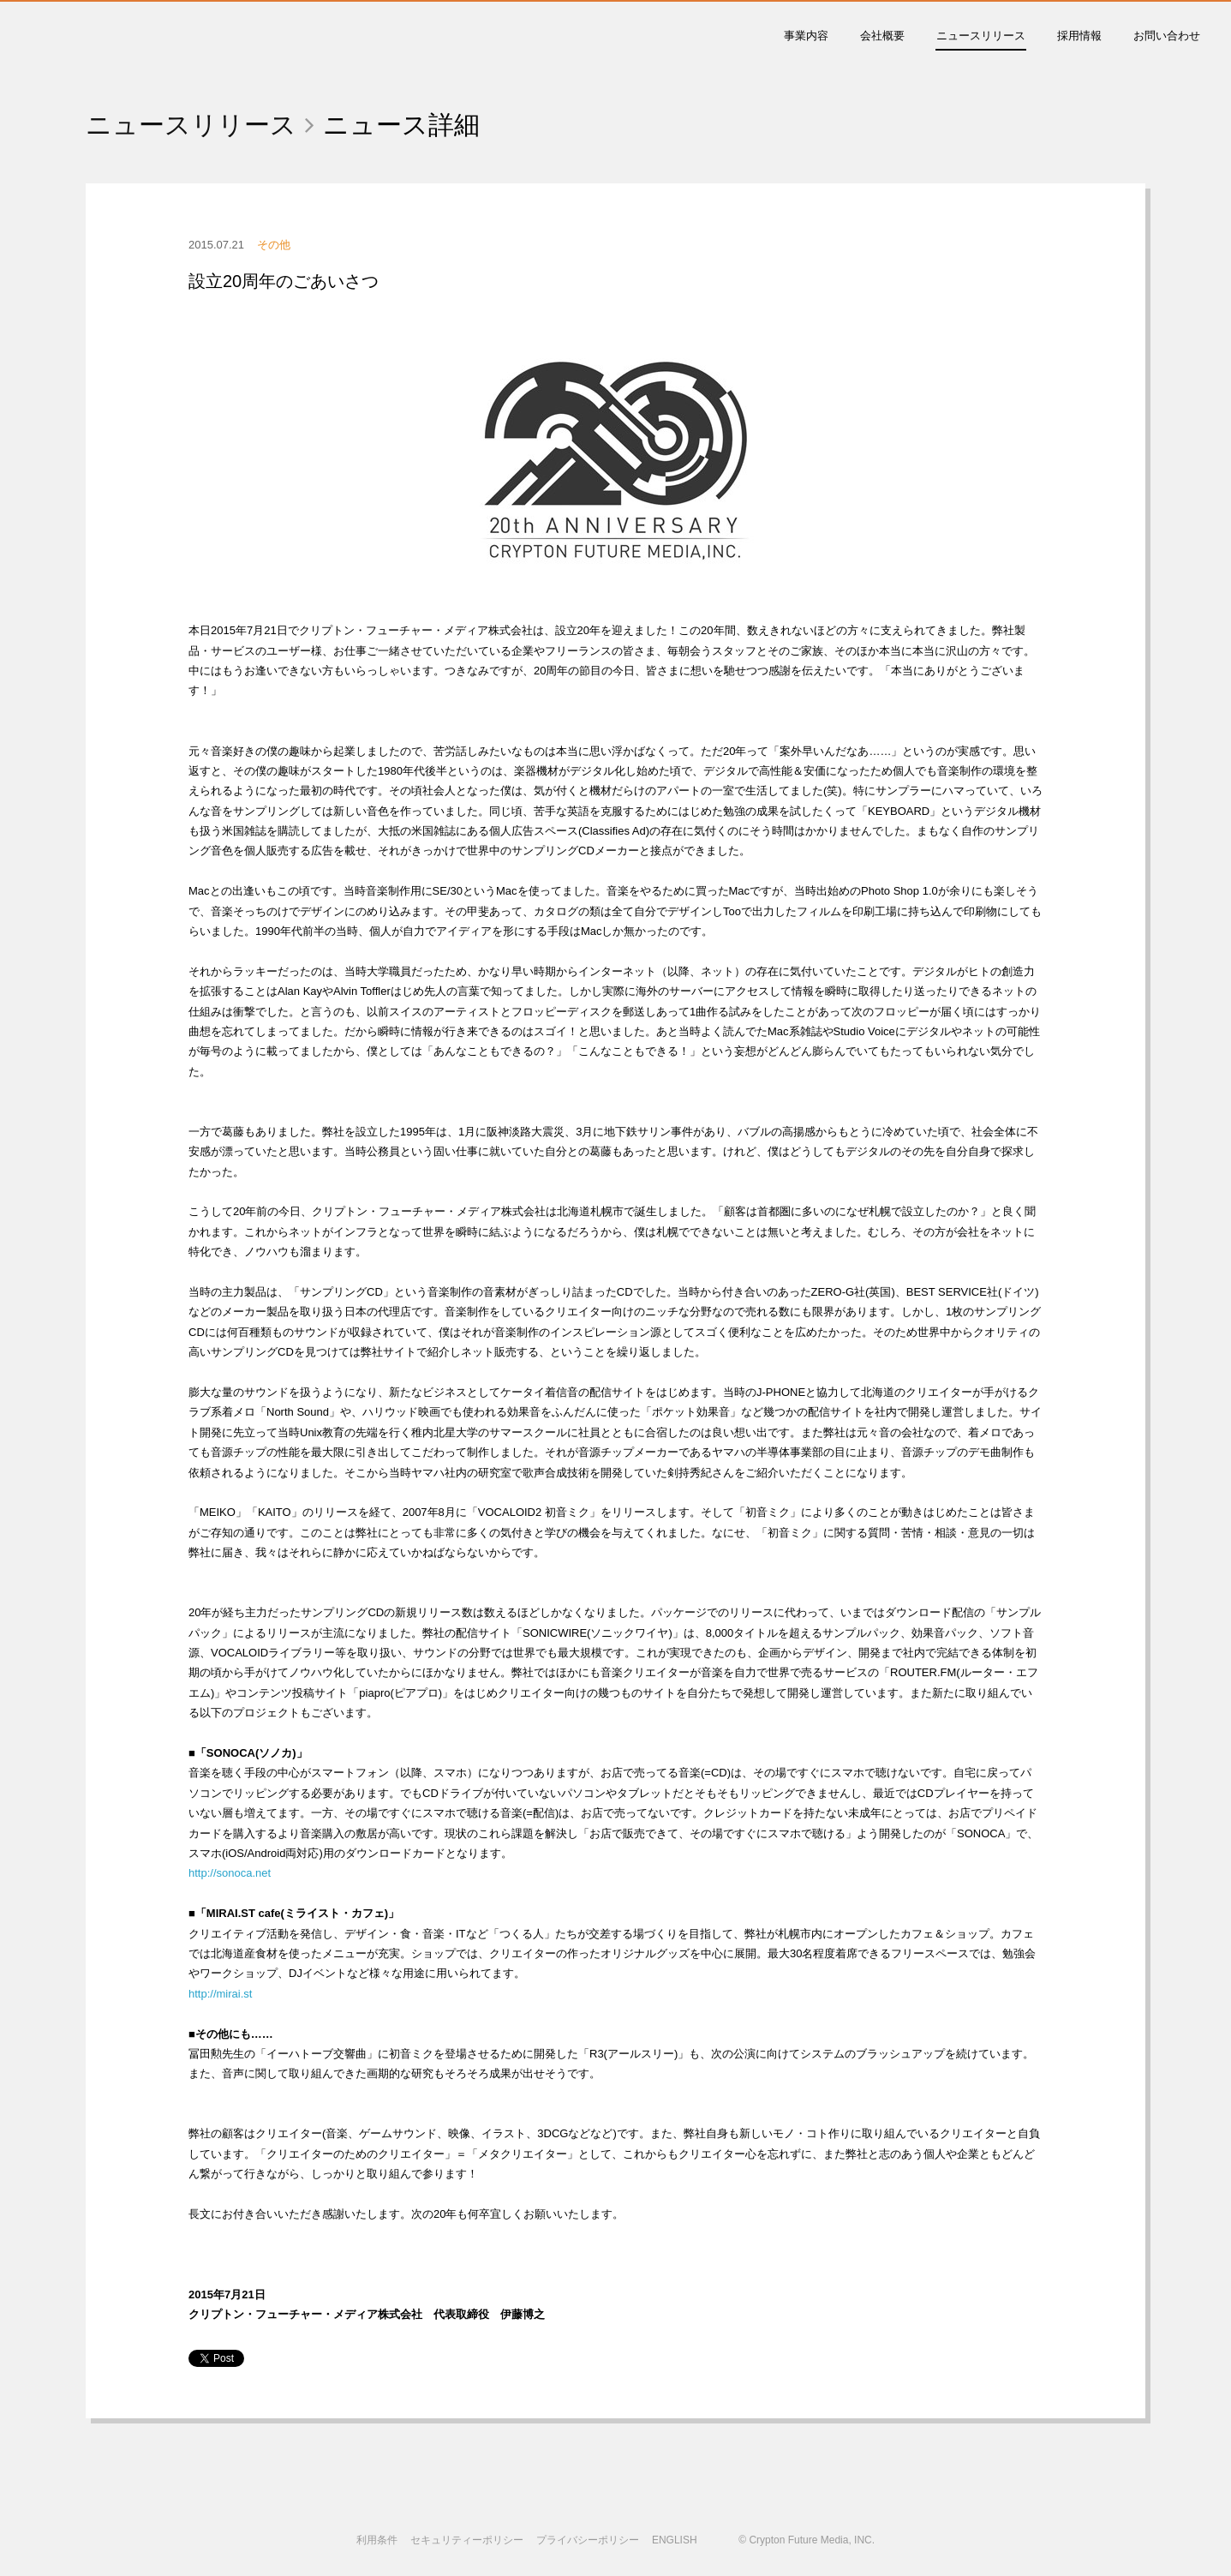  Describe the element at coordinates (1079, 35) in the screenshot. I see `採用情報` at that location.